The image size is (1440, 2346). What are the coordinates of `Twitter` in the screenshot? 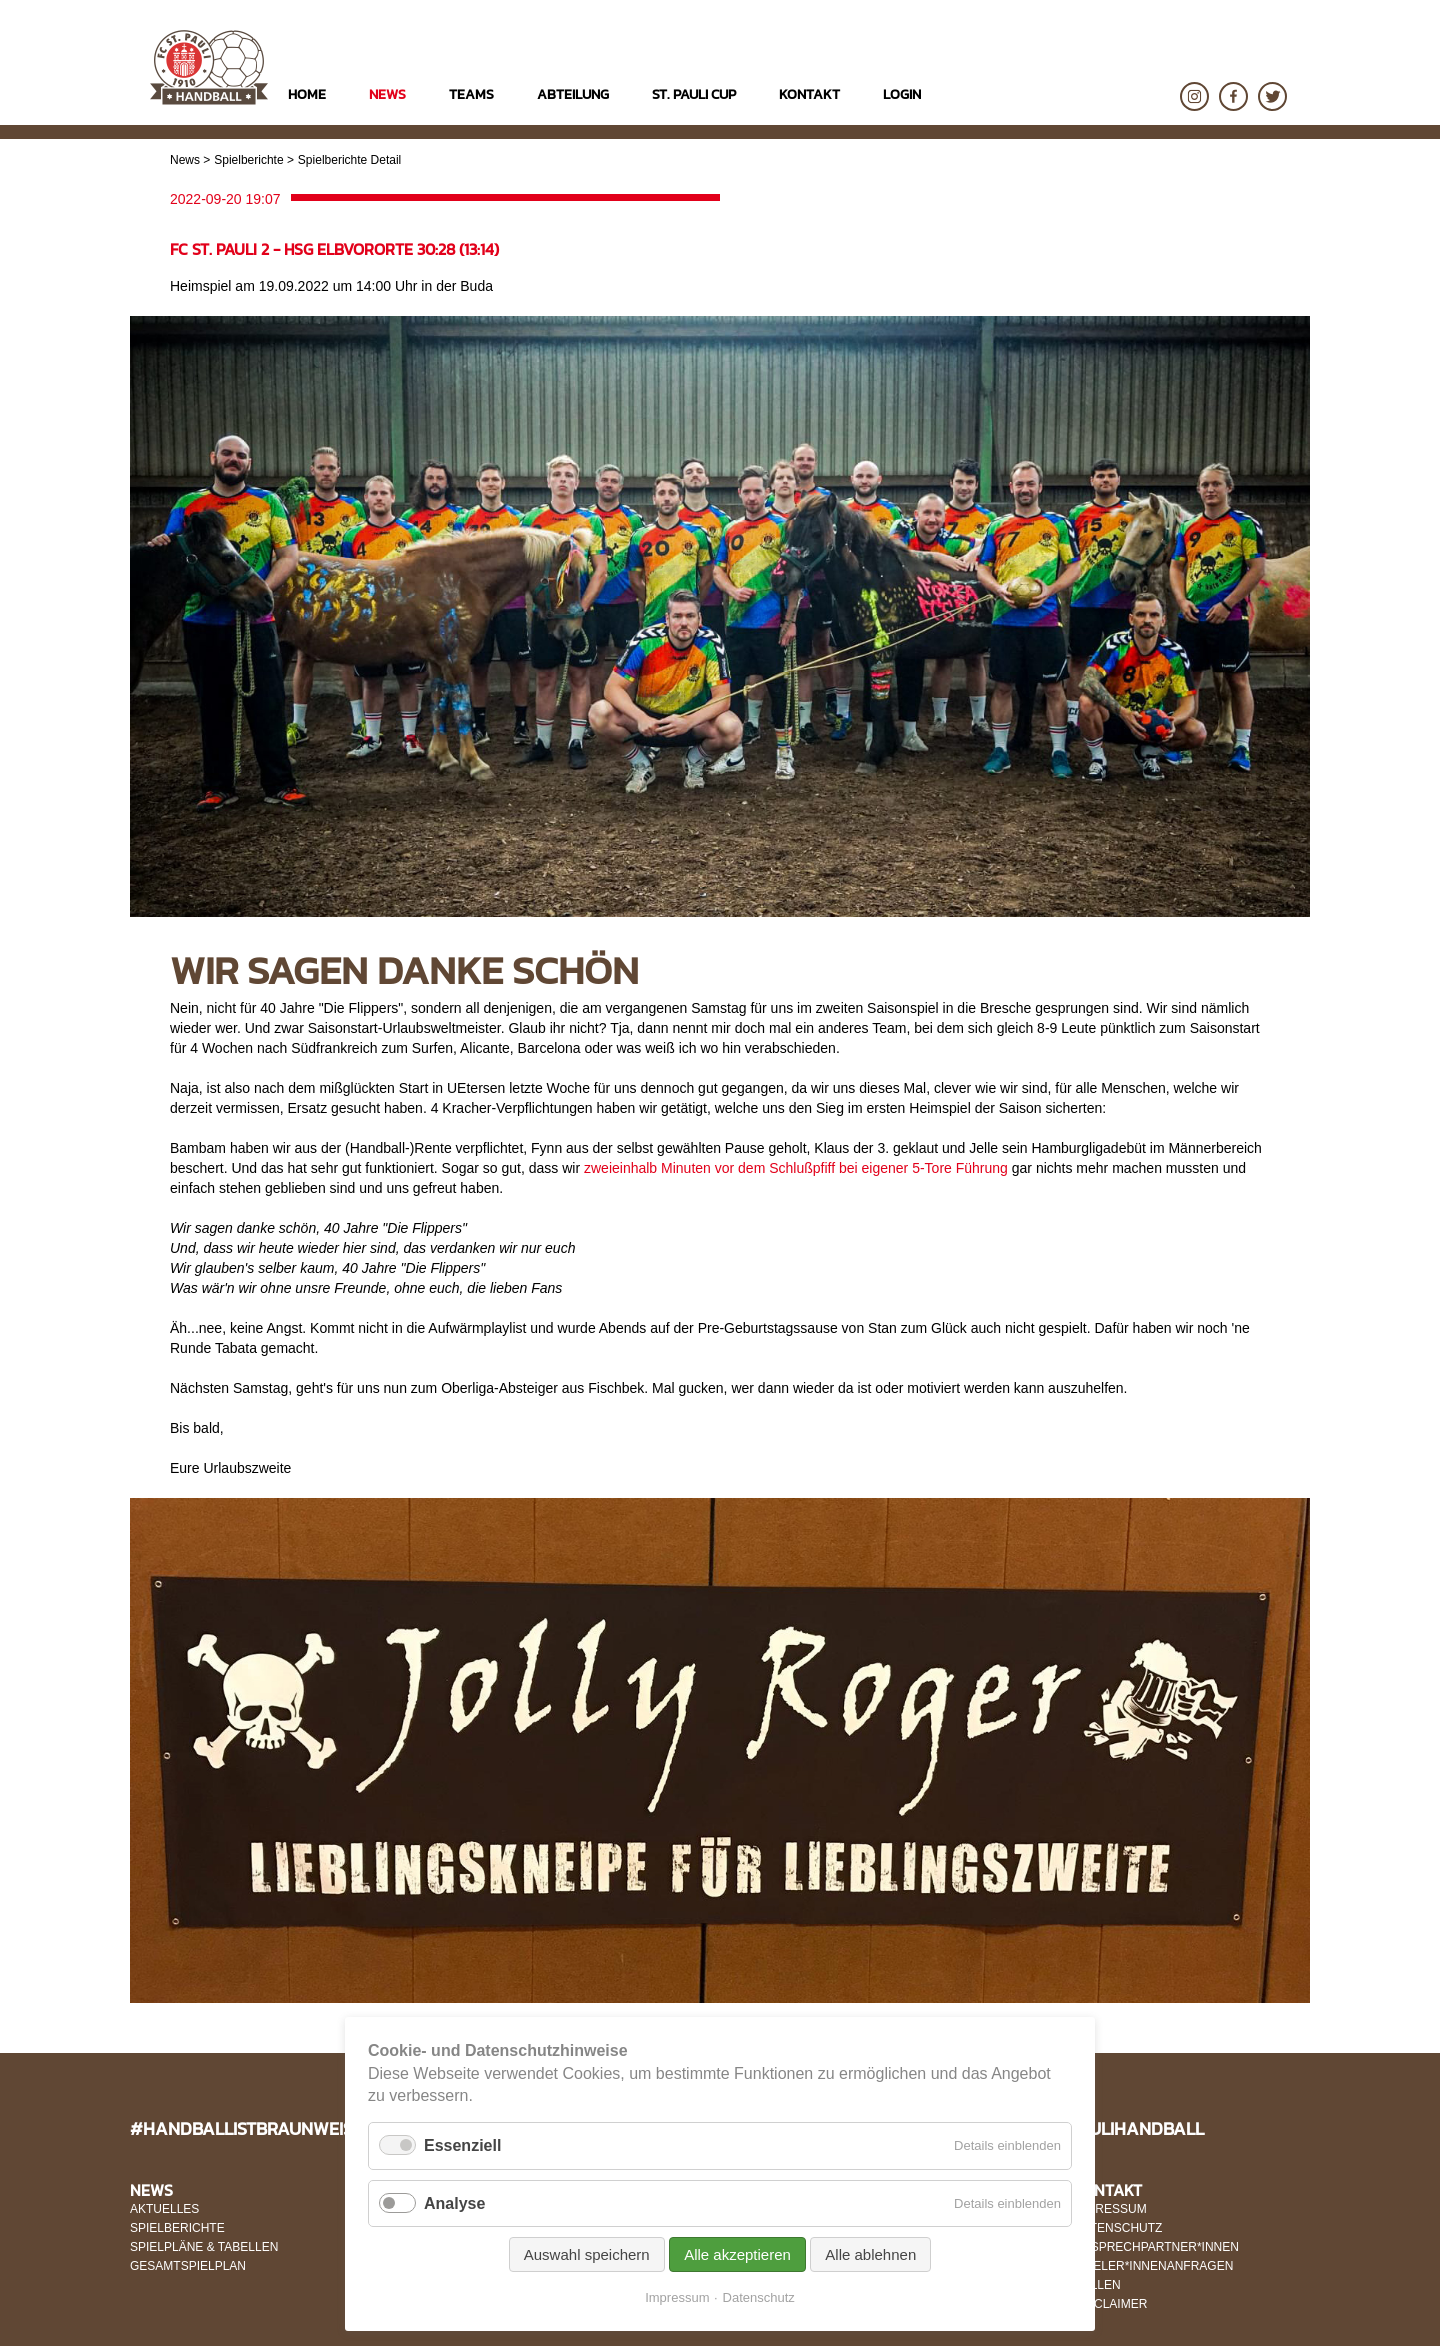 It's located at (1272, 96).